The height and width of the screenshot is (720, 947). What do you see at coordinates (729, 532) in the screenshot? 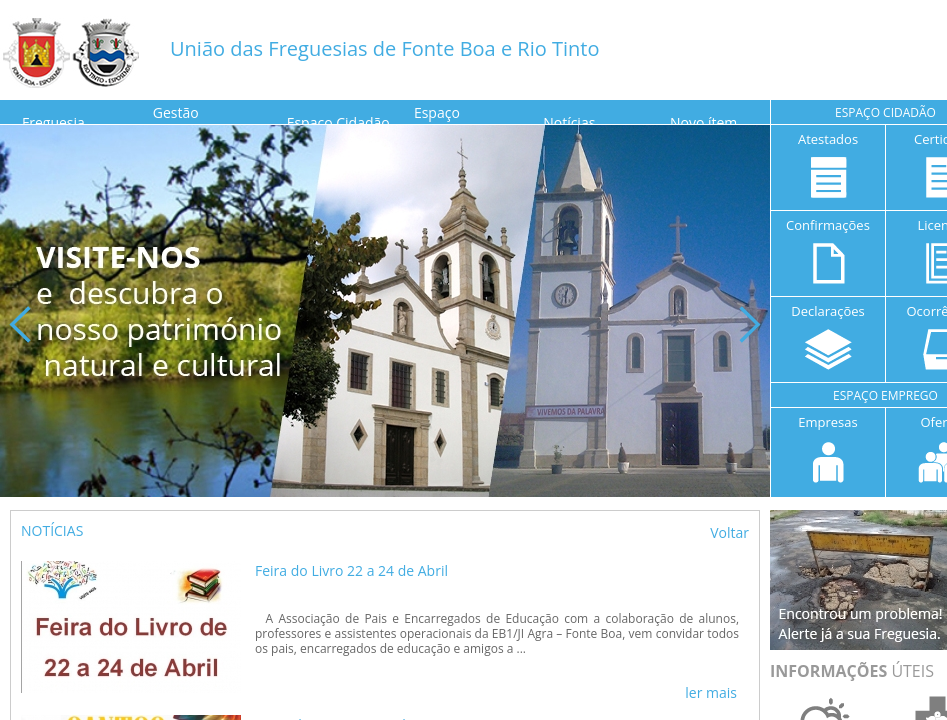
I see `Voltar` at bounding box center [729, 532].